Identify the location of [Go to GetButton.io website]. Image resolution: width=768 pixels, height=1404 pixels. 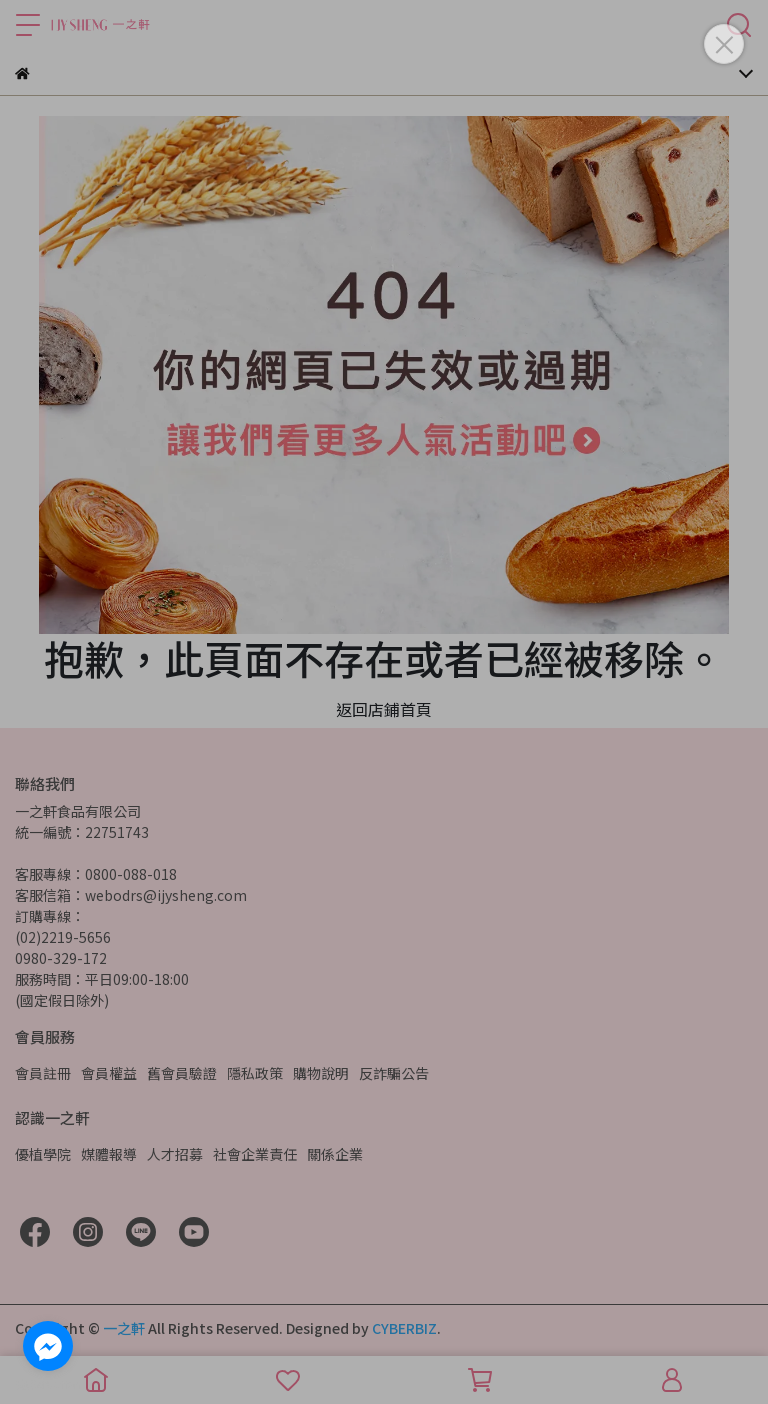
(48, 1384).